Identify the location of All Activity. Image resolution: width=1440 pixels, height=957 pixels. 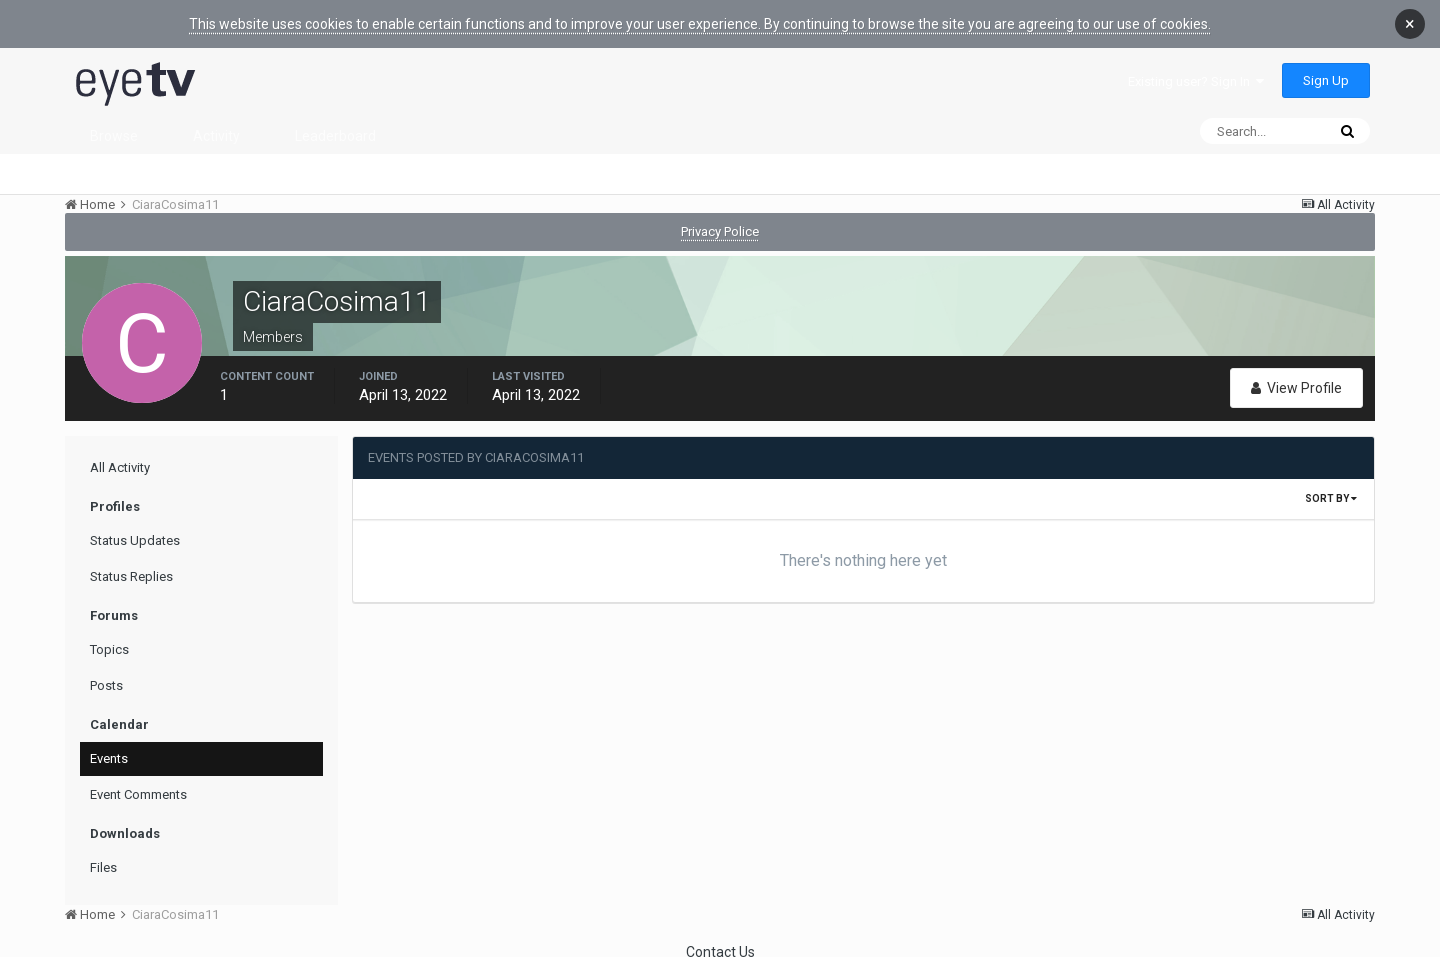
(120, 454).